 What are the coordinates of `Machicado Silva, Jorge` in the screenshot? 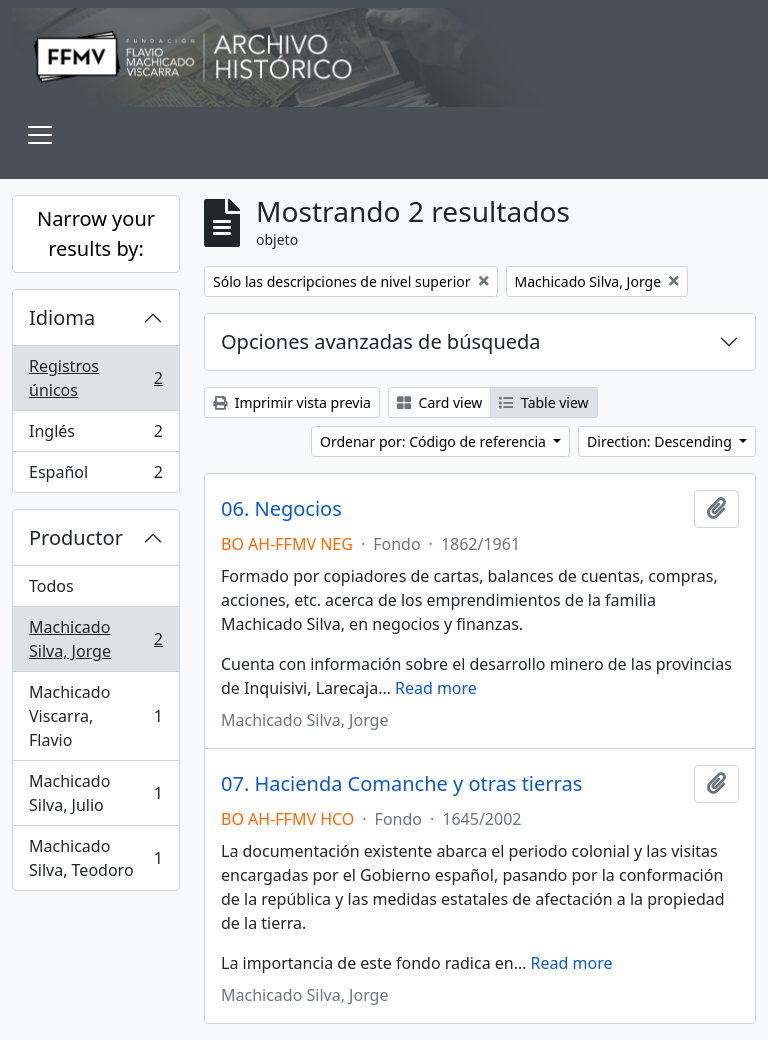 It's located at (95, 639).